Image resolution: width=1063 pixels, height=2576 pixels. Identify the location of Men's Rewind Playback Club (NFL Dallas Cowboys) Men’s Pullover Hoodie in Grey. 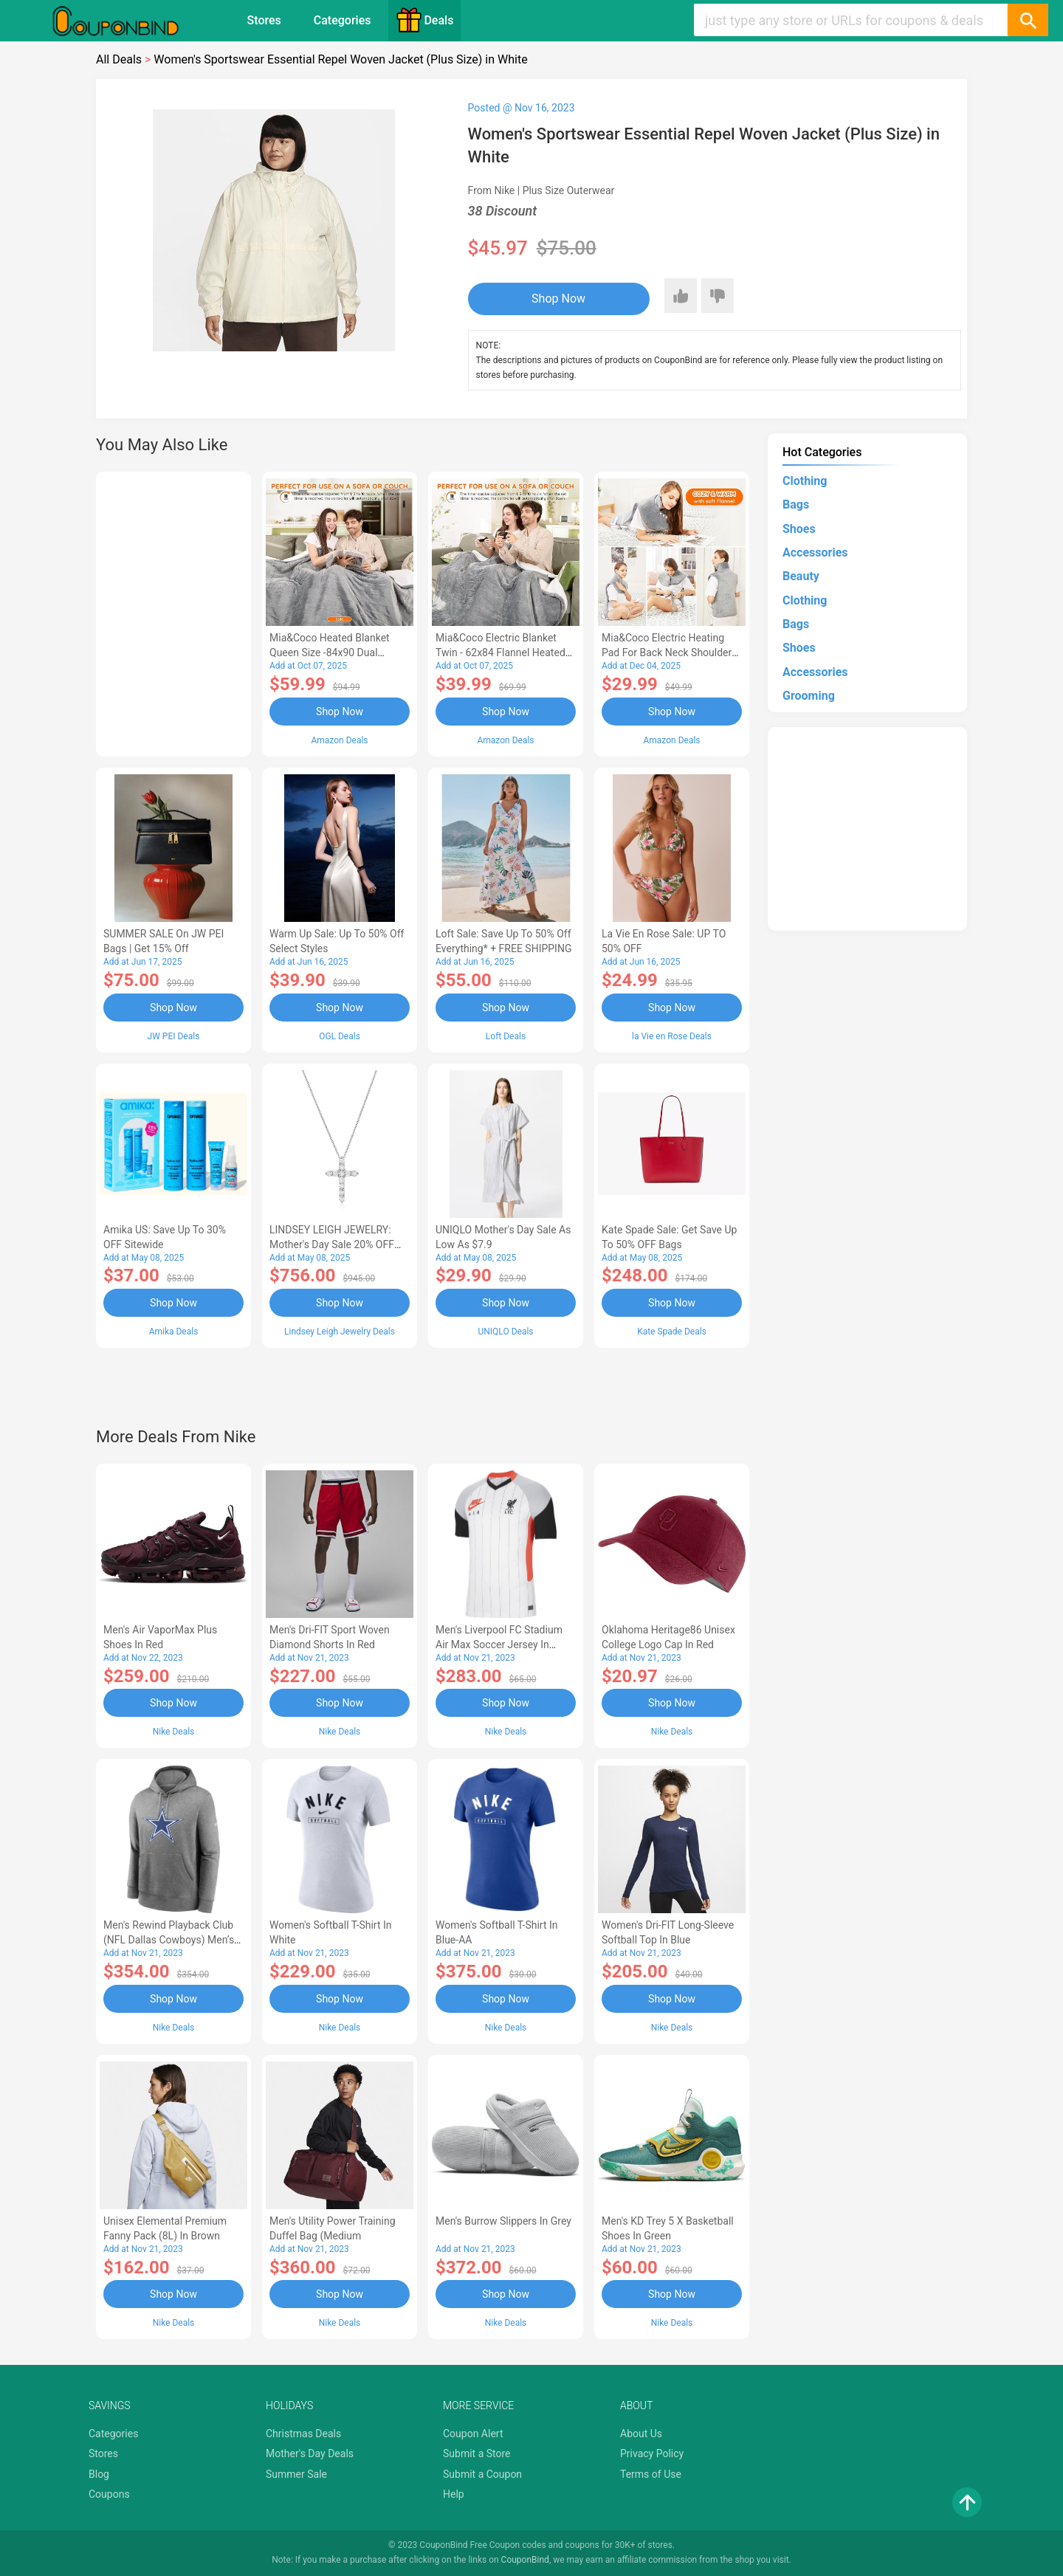
(168, 1939).